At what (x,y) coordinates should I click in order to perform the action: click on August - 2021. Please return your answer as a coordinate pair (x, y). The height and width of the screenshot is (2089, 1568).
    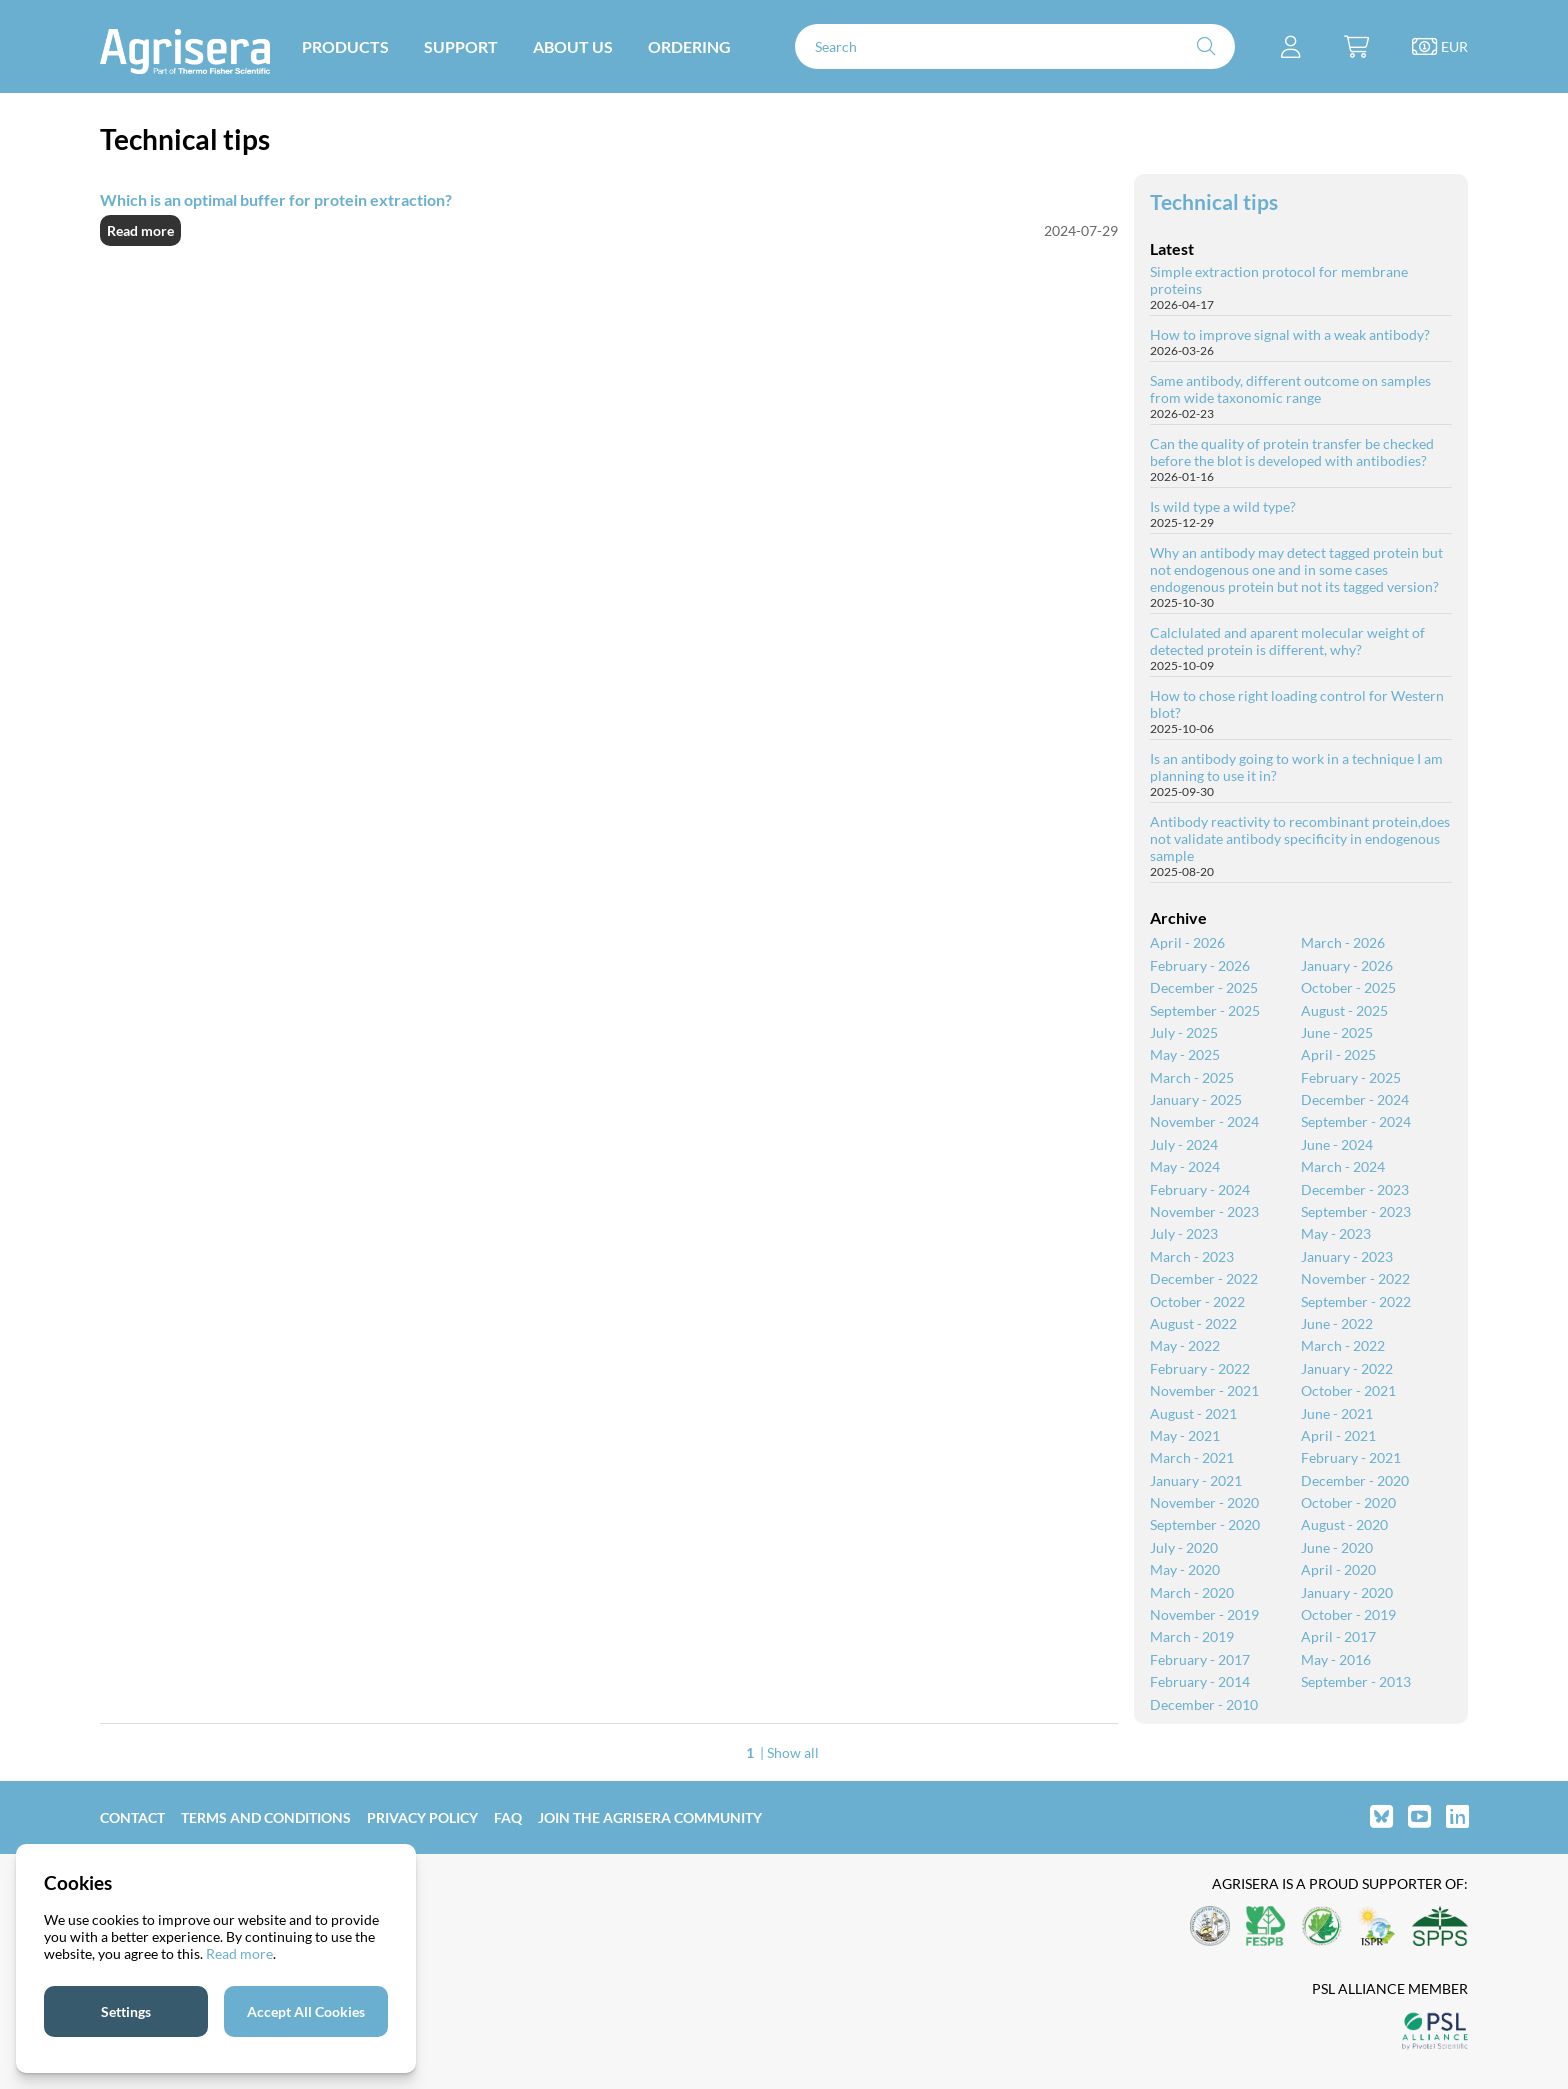
    Looking at the image, I should click on (1193, 1413).